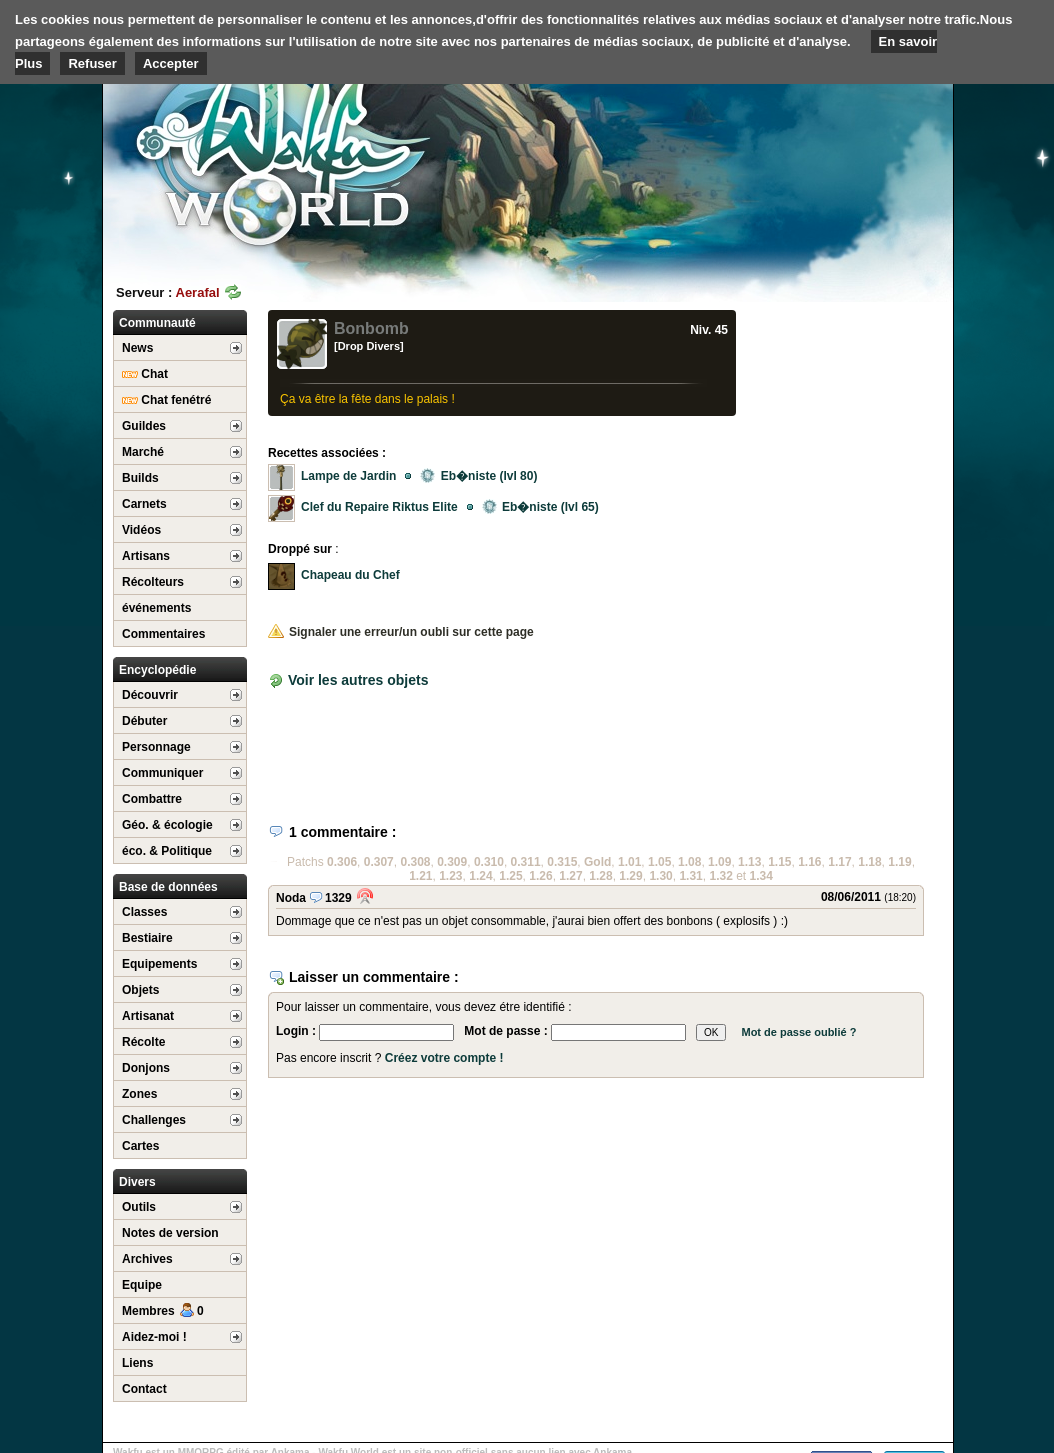 This screenshot has height=1453, width=1054. What do you see at coordinates (839, 862) in the screenshot?
I see `1.17` at bounding box center [839, 862].